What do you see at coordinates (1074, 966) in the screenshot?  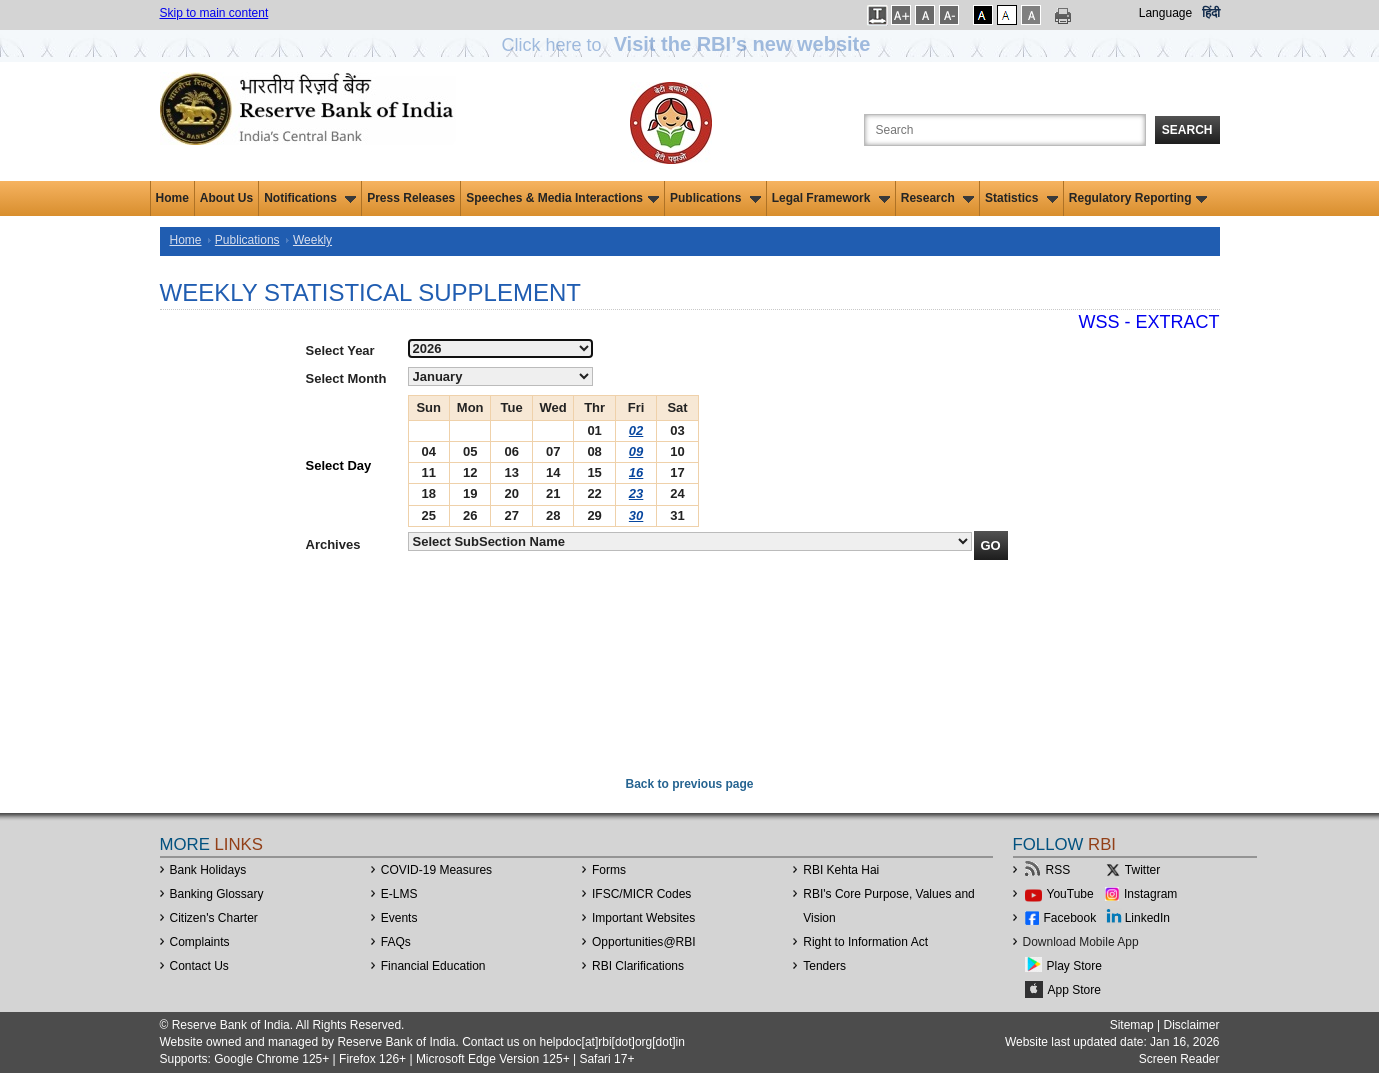 I see `Play Store` at bounding box center [1074, 966].